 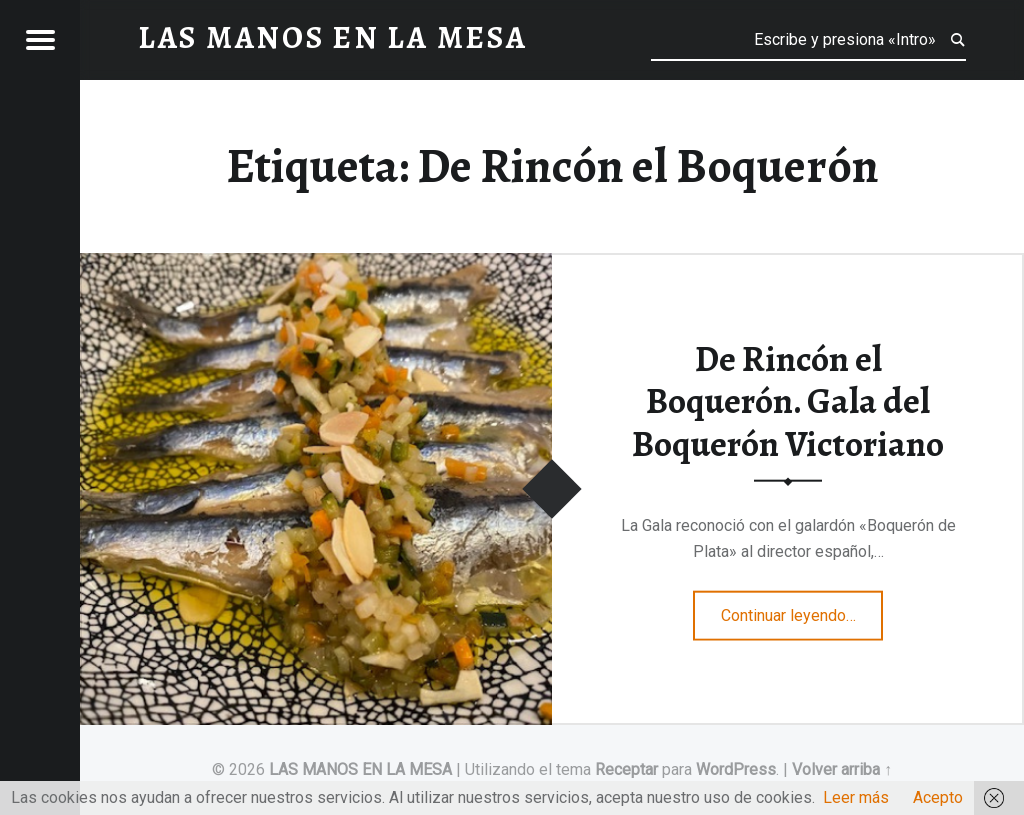 I want to click on Acepto, so click(x=938, y=797).